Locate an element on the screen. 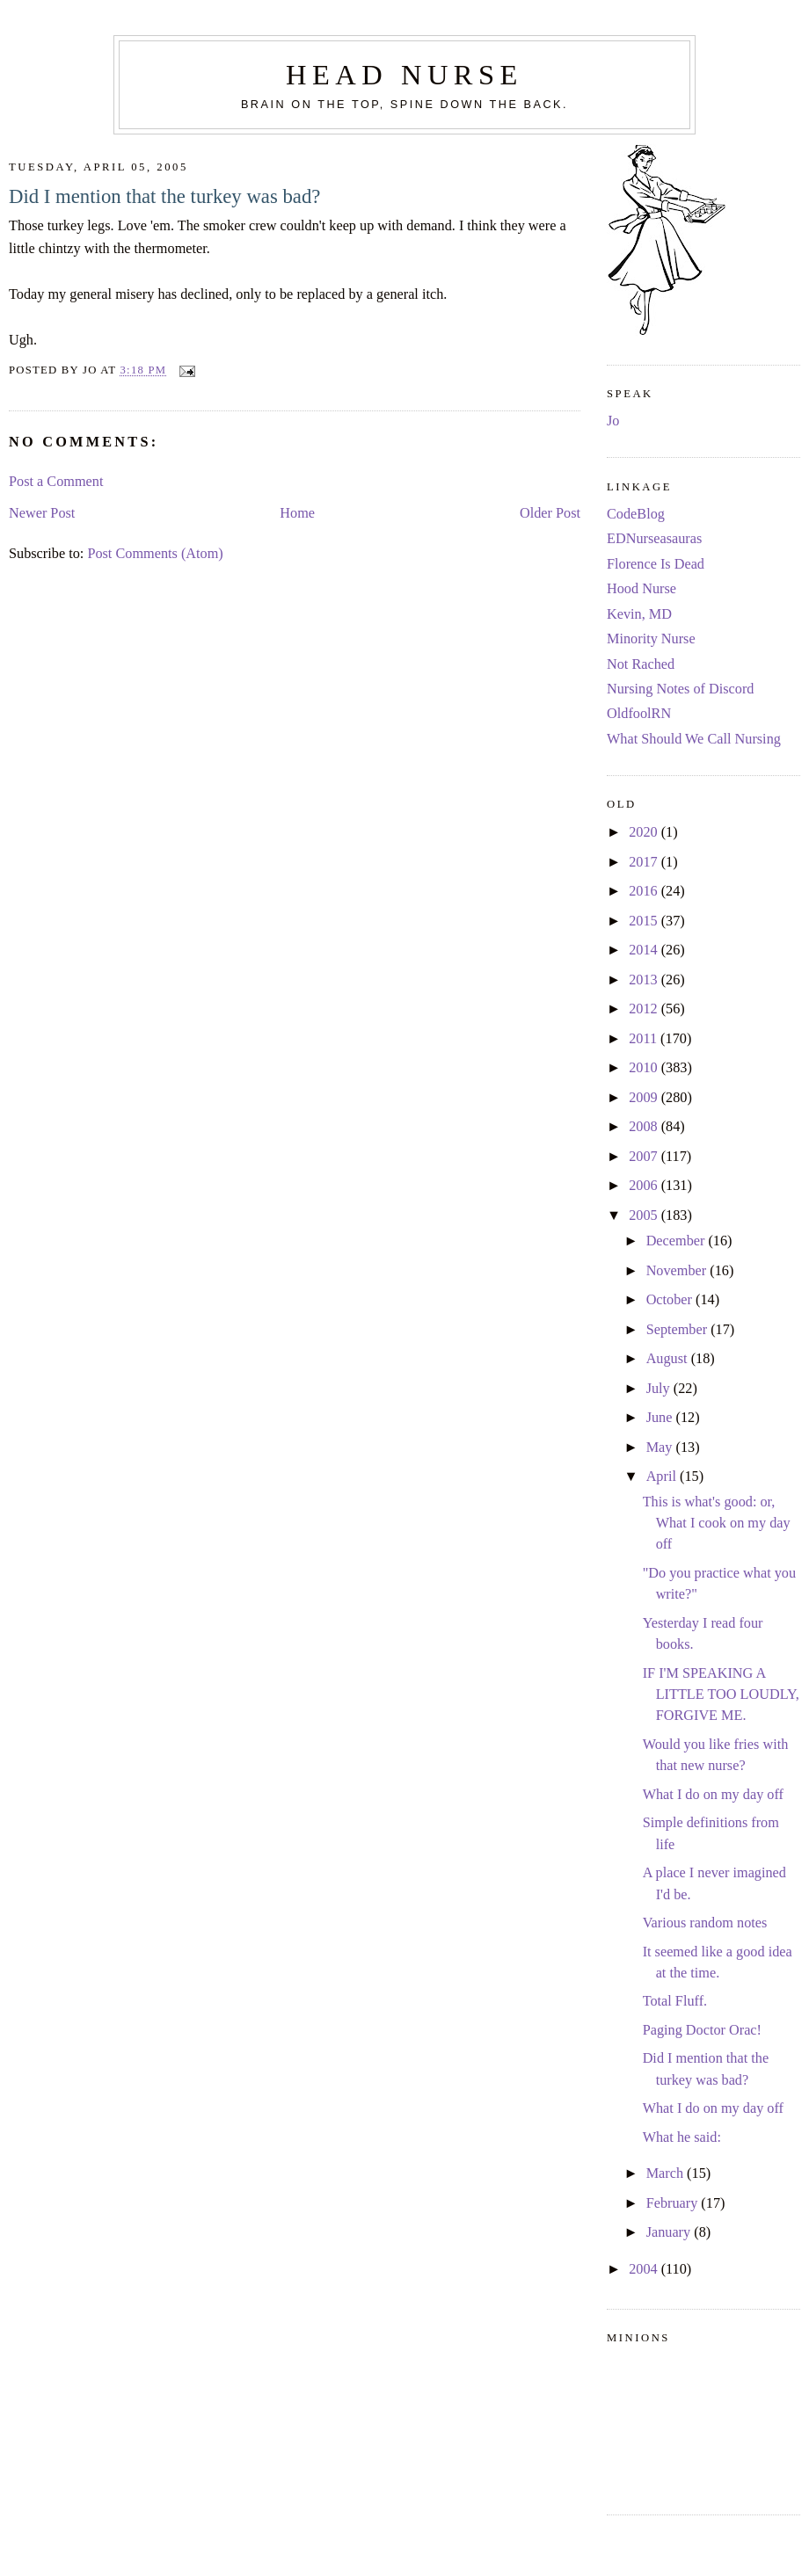 This screenshot has height=2576, width=809. Not Rached is located at coordinates (640, 664).